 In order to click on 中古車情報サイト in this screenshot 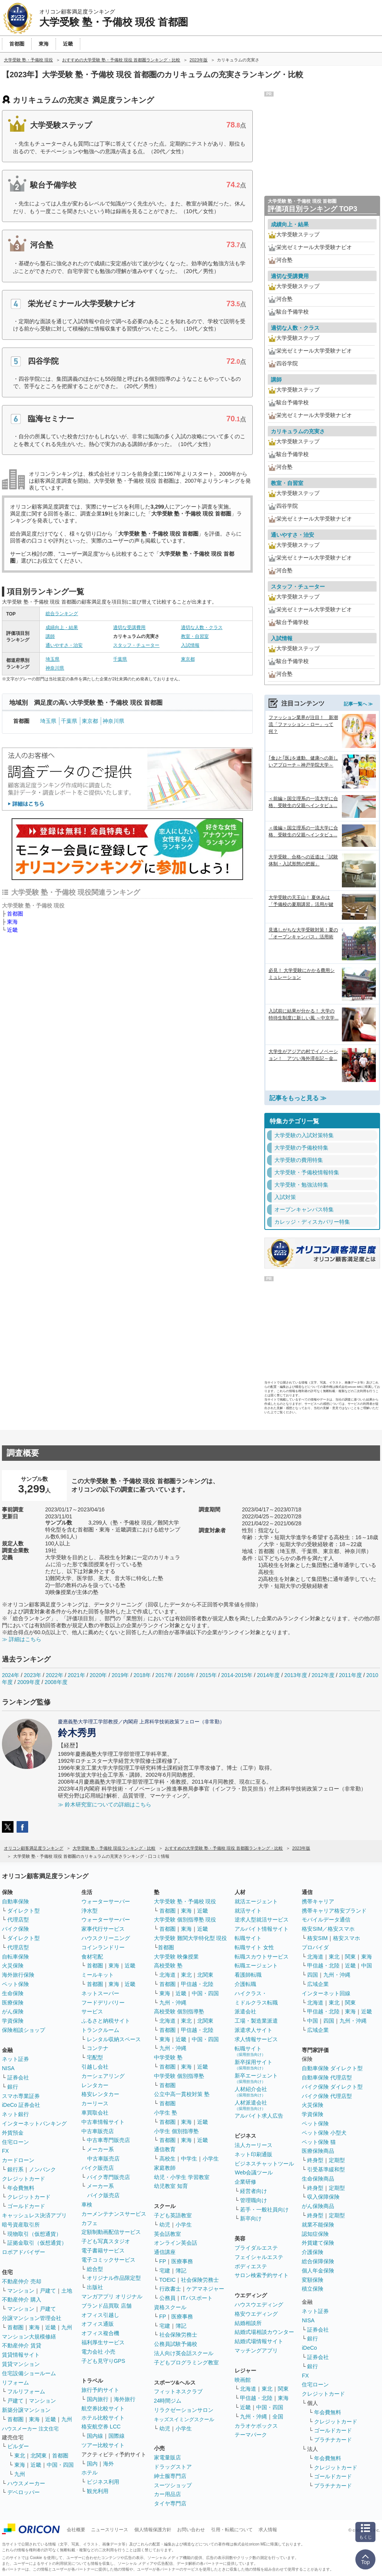, I will do `click(103, 2122)`.